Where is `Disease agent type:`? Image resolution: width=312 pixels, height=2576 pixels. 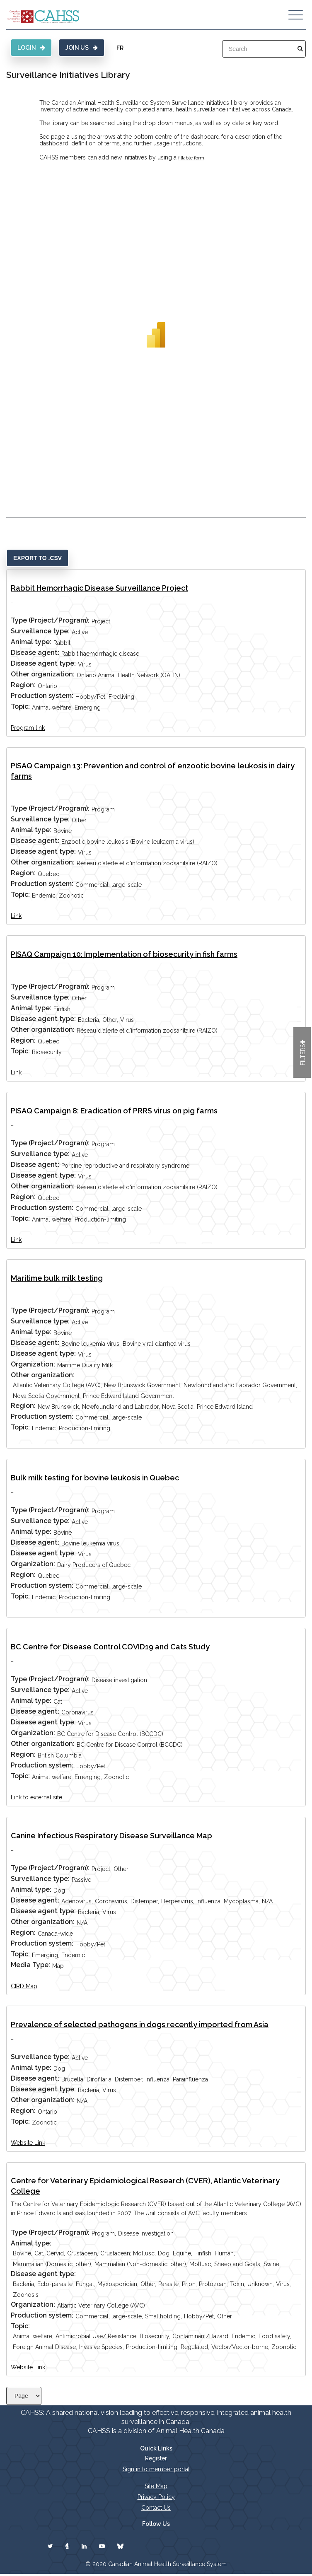 Disease agent type: is located at coordinates (43, 663).